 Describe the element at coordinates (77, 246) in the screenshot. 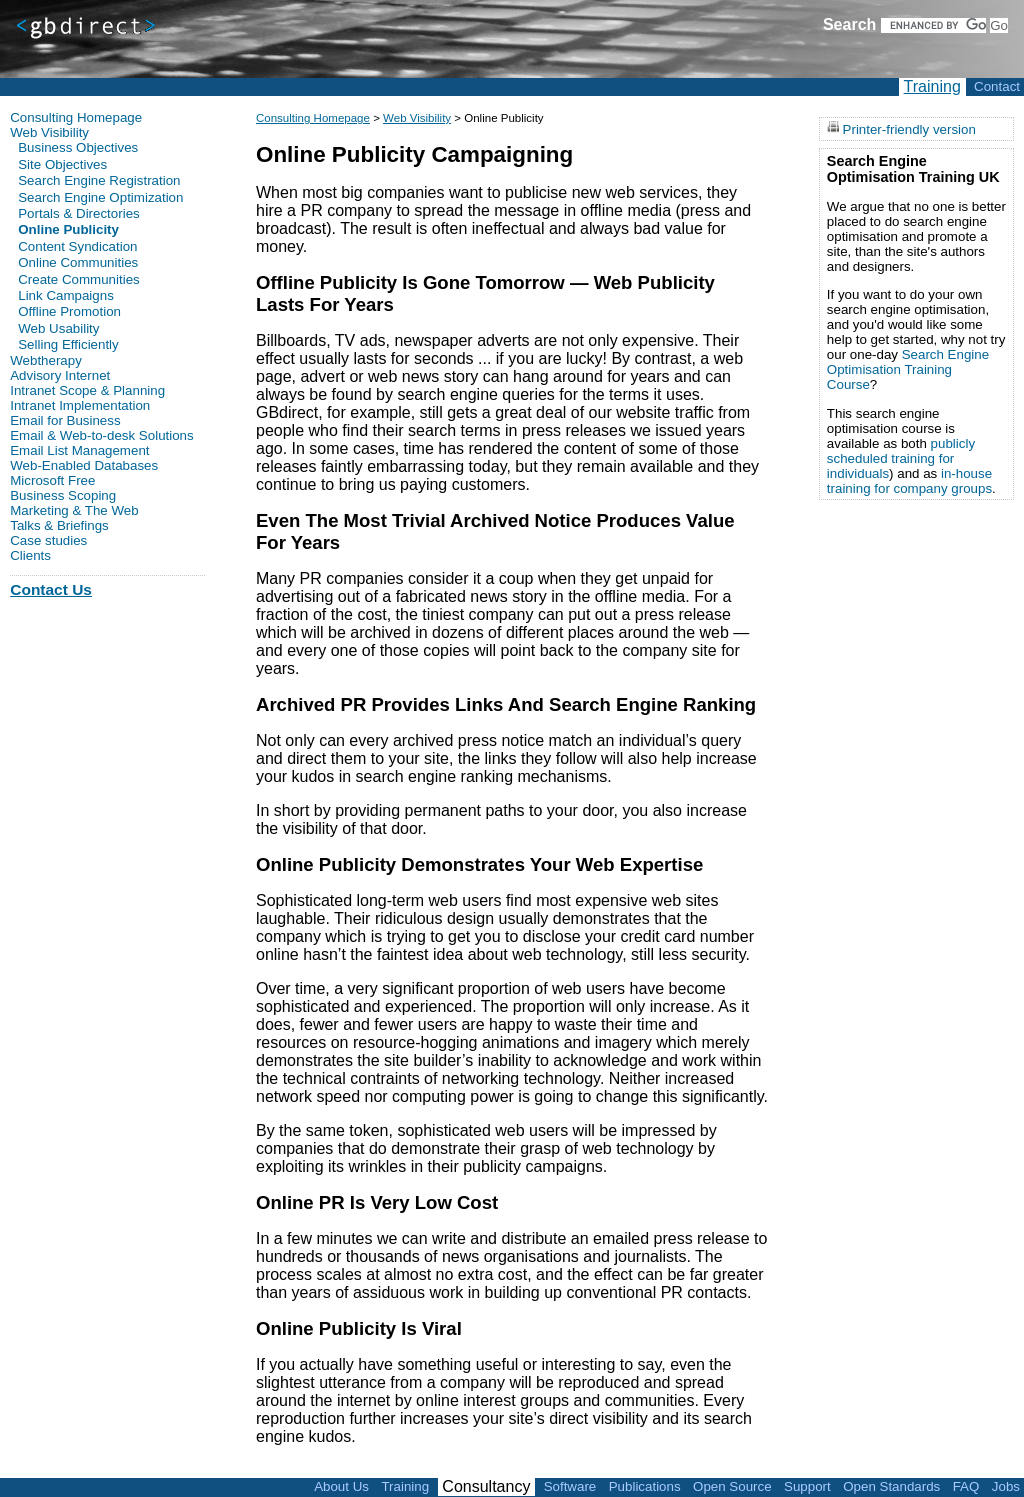

I see `Content Syndication` at that location.